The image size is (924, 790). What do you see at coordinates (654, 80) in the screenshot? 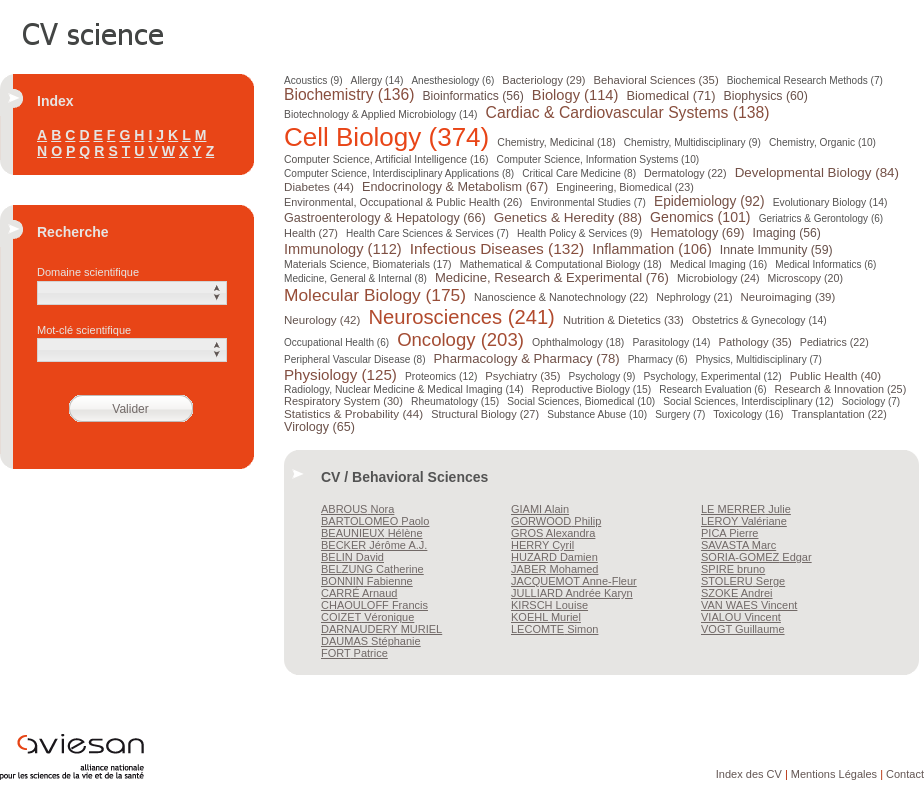
I see `Behavioral Sciences (35)` at bounding box center [654, 80].